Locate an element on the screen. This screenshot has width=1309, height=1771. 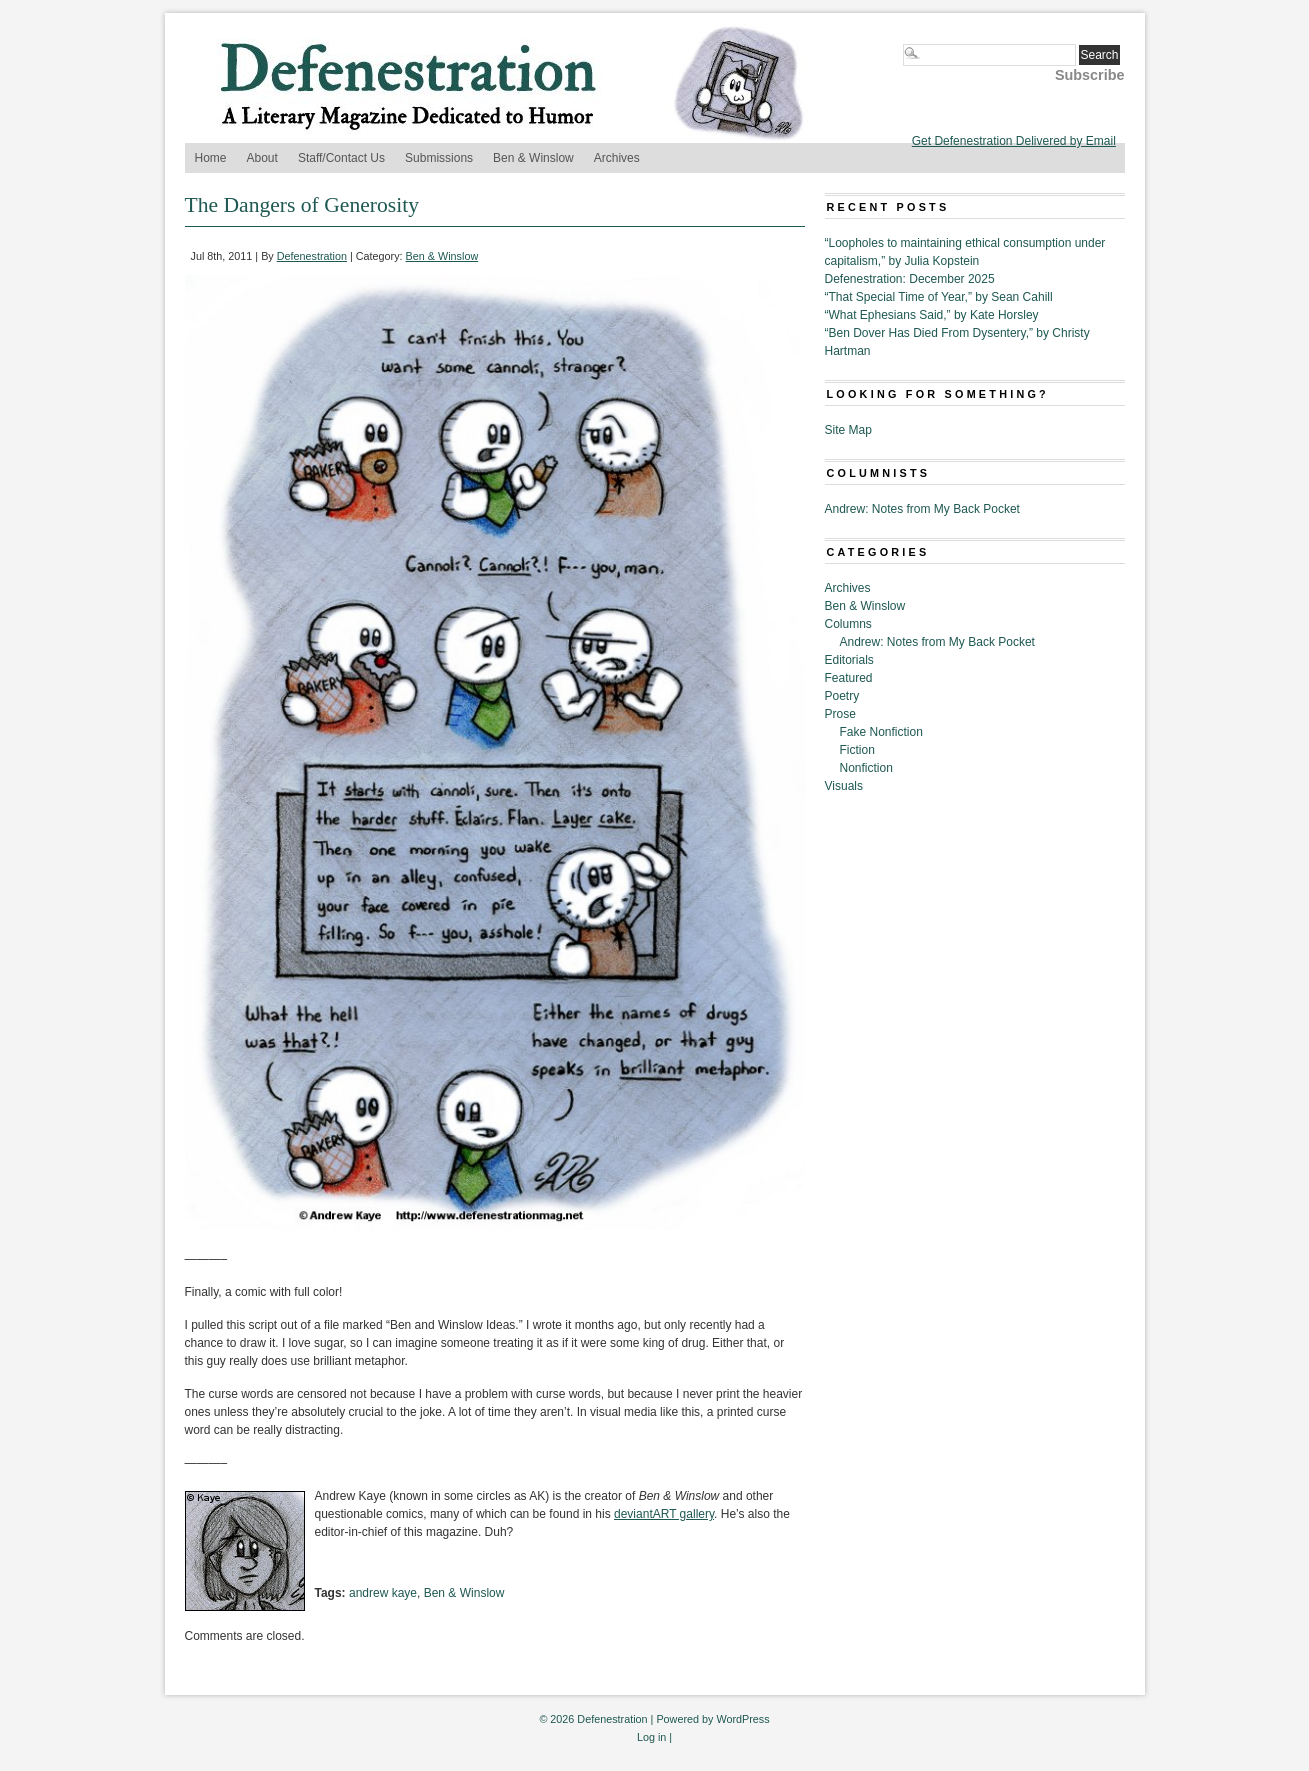
About is located at coordinates (262, 158).